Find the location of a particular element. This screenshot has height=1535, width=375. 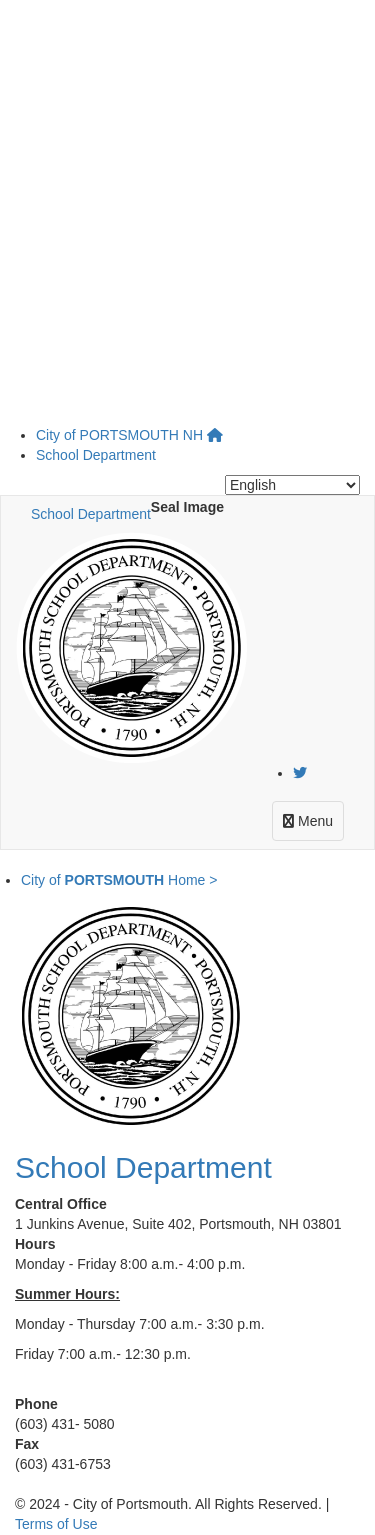

[Twitter] is located at coordinates (300, 773).